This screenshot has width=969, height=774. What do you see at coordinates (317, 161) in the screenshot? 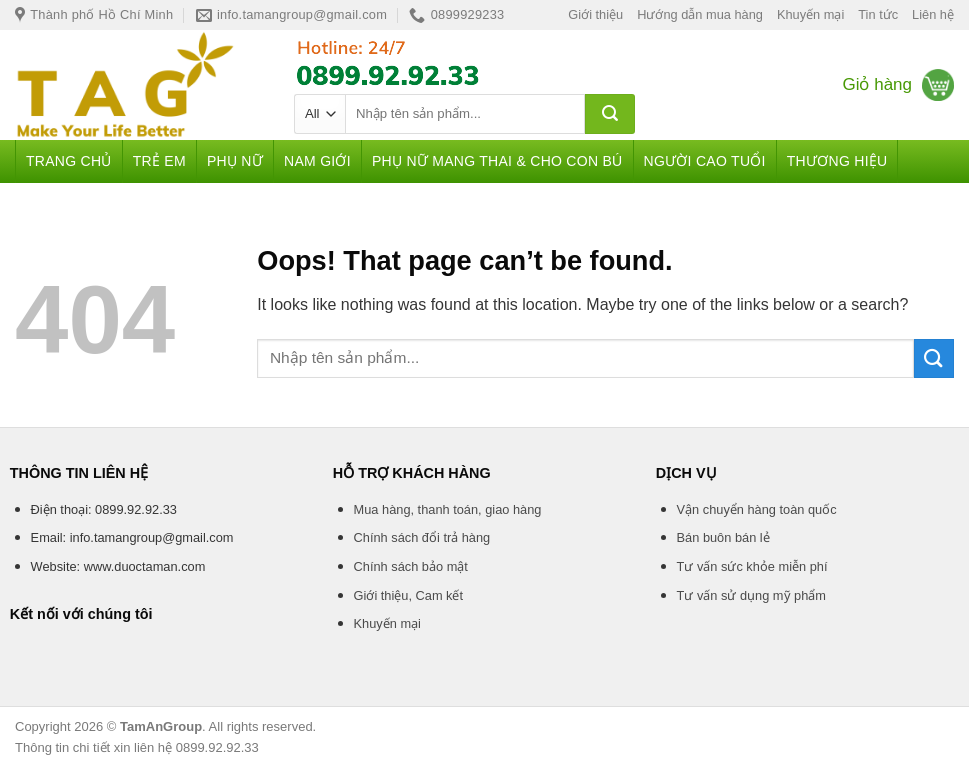
I see `Nam giới` at bounding box center [317, 161].